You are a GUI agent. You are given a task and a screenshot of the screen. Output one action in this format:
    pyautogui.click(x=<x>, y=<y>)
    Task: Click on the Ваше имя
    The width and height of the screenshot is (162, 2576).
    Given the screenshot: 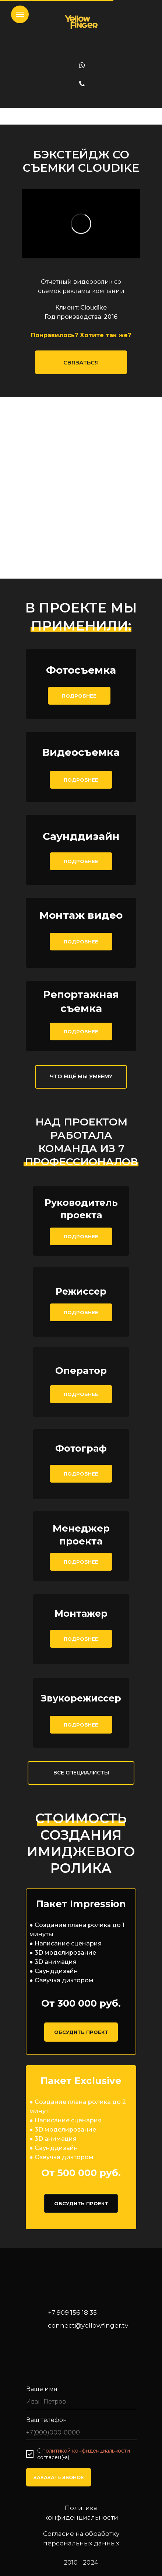 What is the action you would take?
    pyautogui.click(x=41, y=2388)
    